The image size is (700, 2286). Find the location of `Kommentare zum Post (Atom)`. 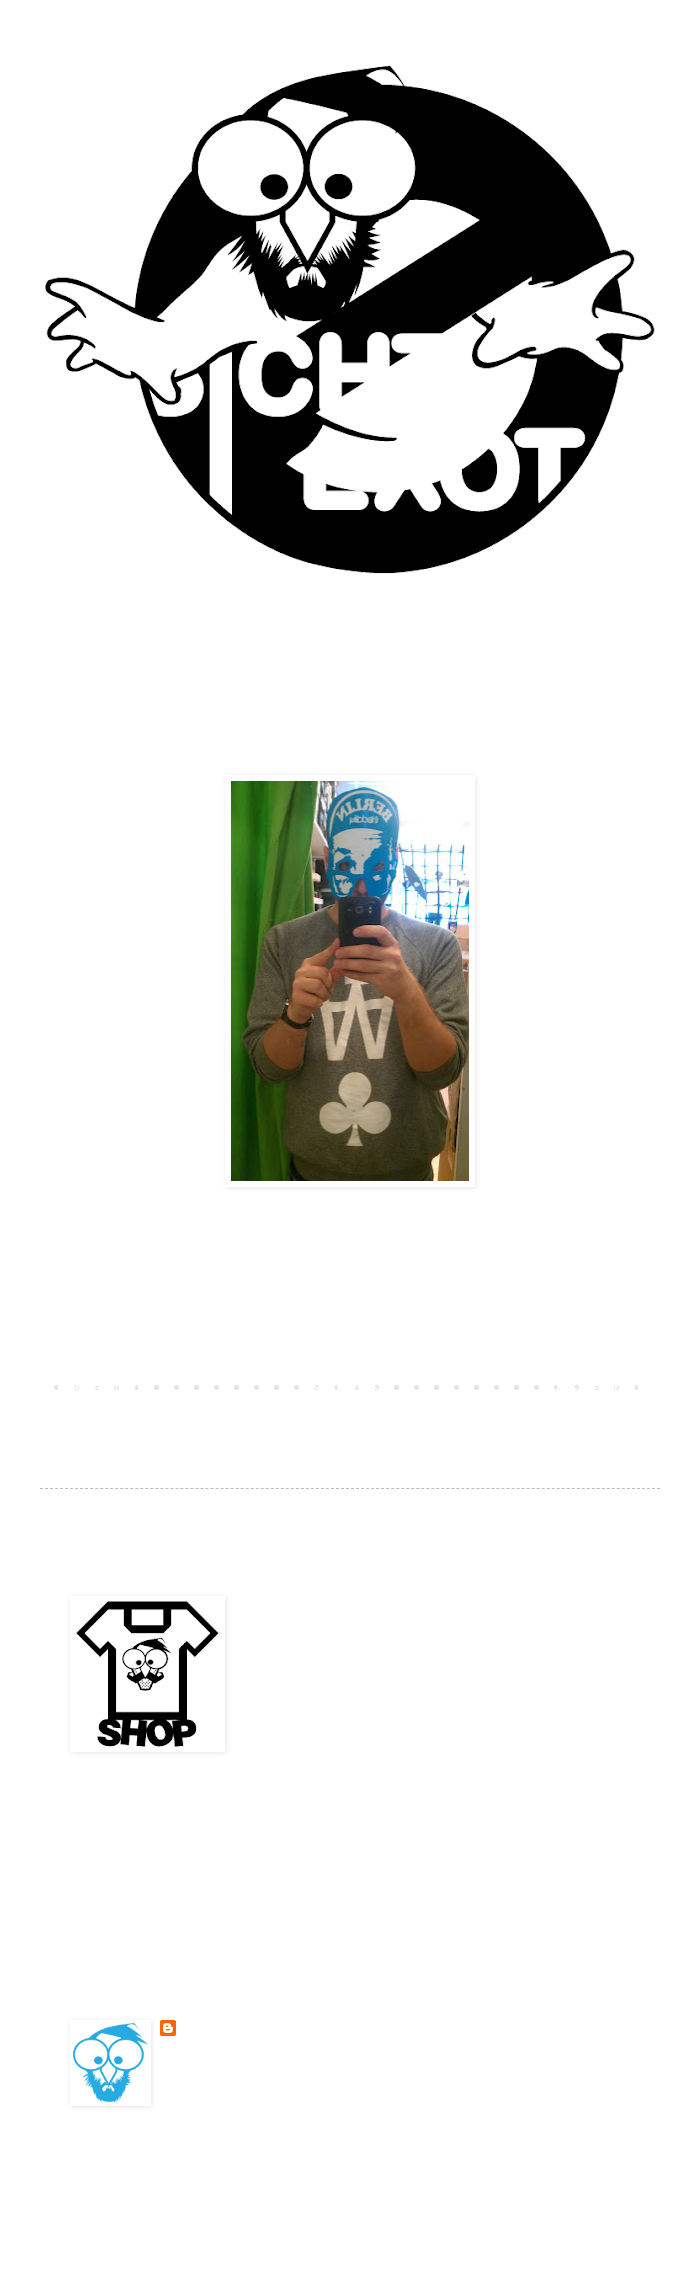

Kommentare zum Post (Atom) is located at coordinates (224, 1415).